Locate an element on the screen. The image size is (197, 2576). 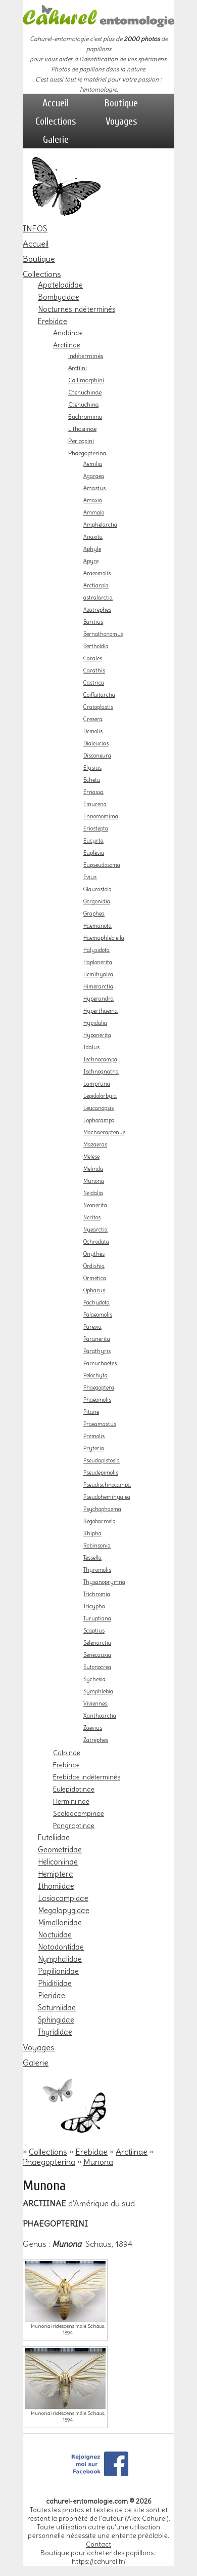
Phaegoptera is located at coordinates (98, 1387).